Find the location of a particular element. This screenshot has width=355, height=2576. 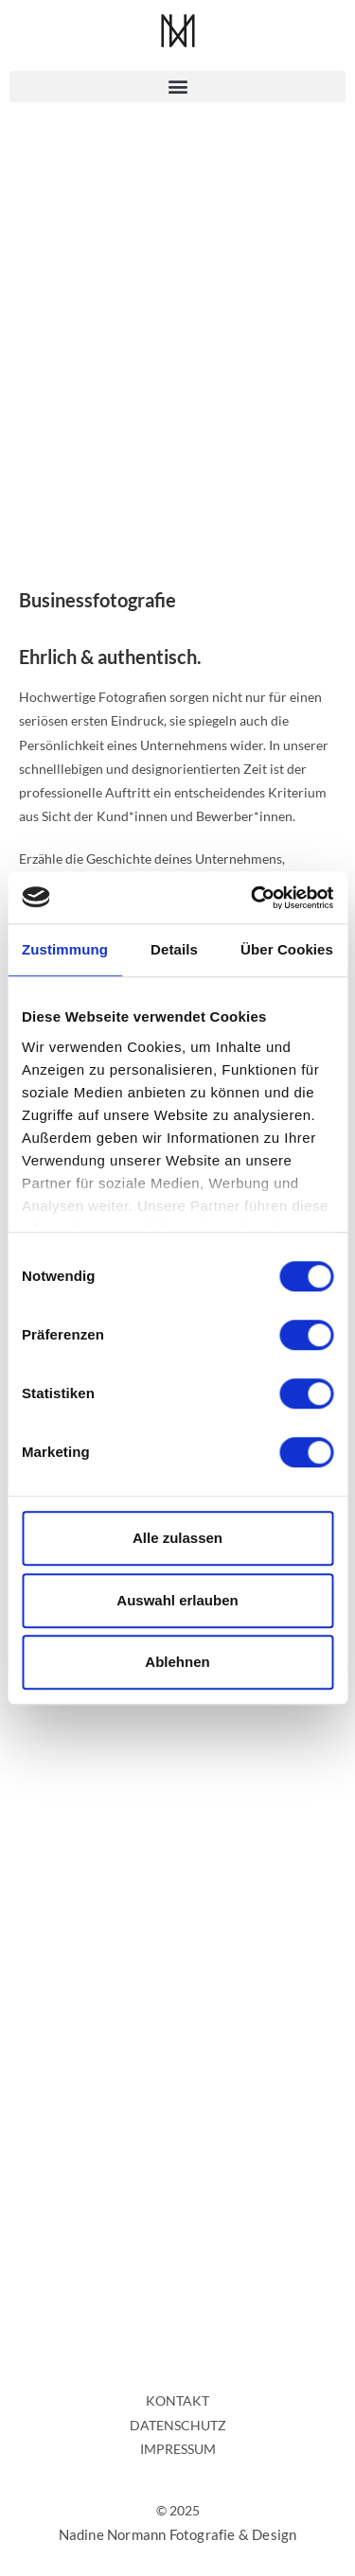

Details [tab] is located at coordinates (174, 949).